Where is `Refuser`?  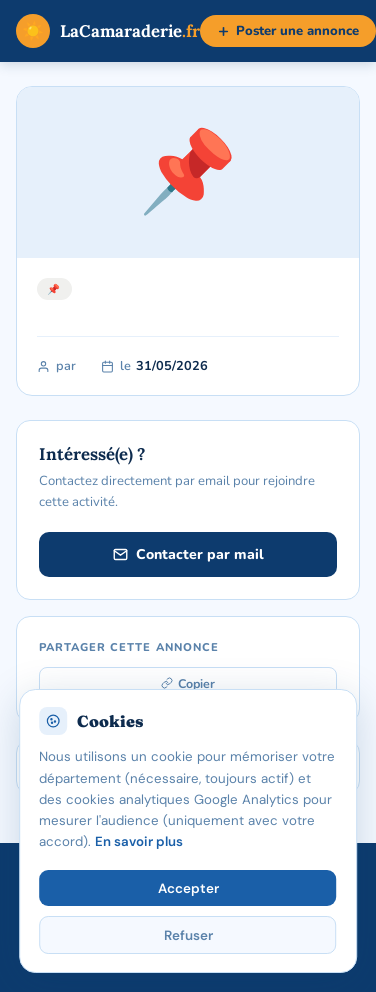 Refuser is located at coordinates (188, 935).